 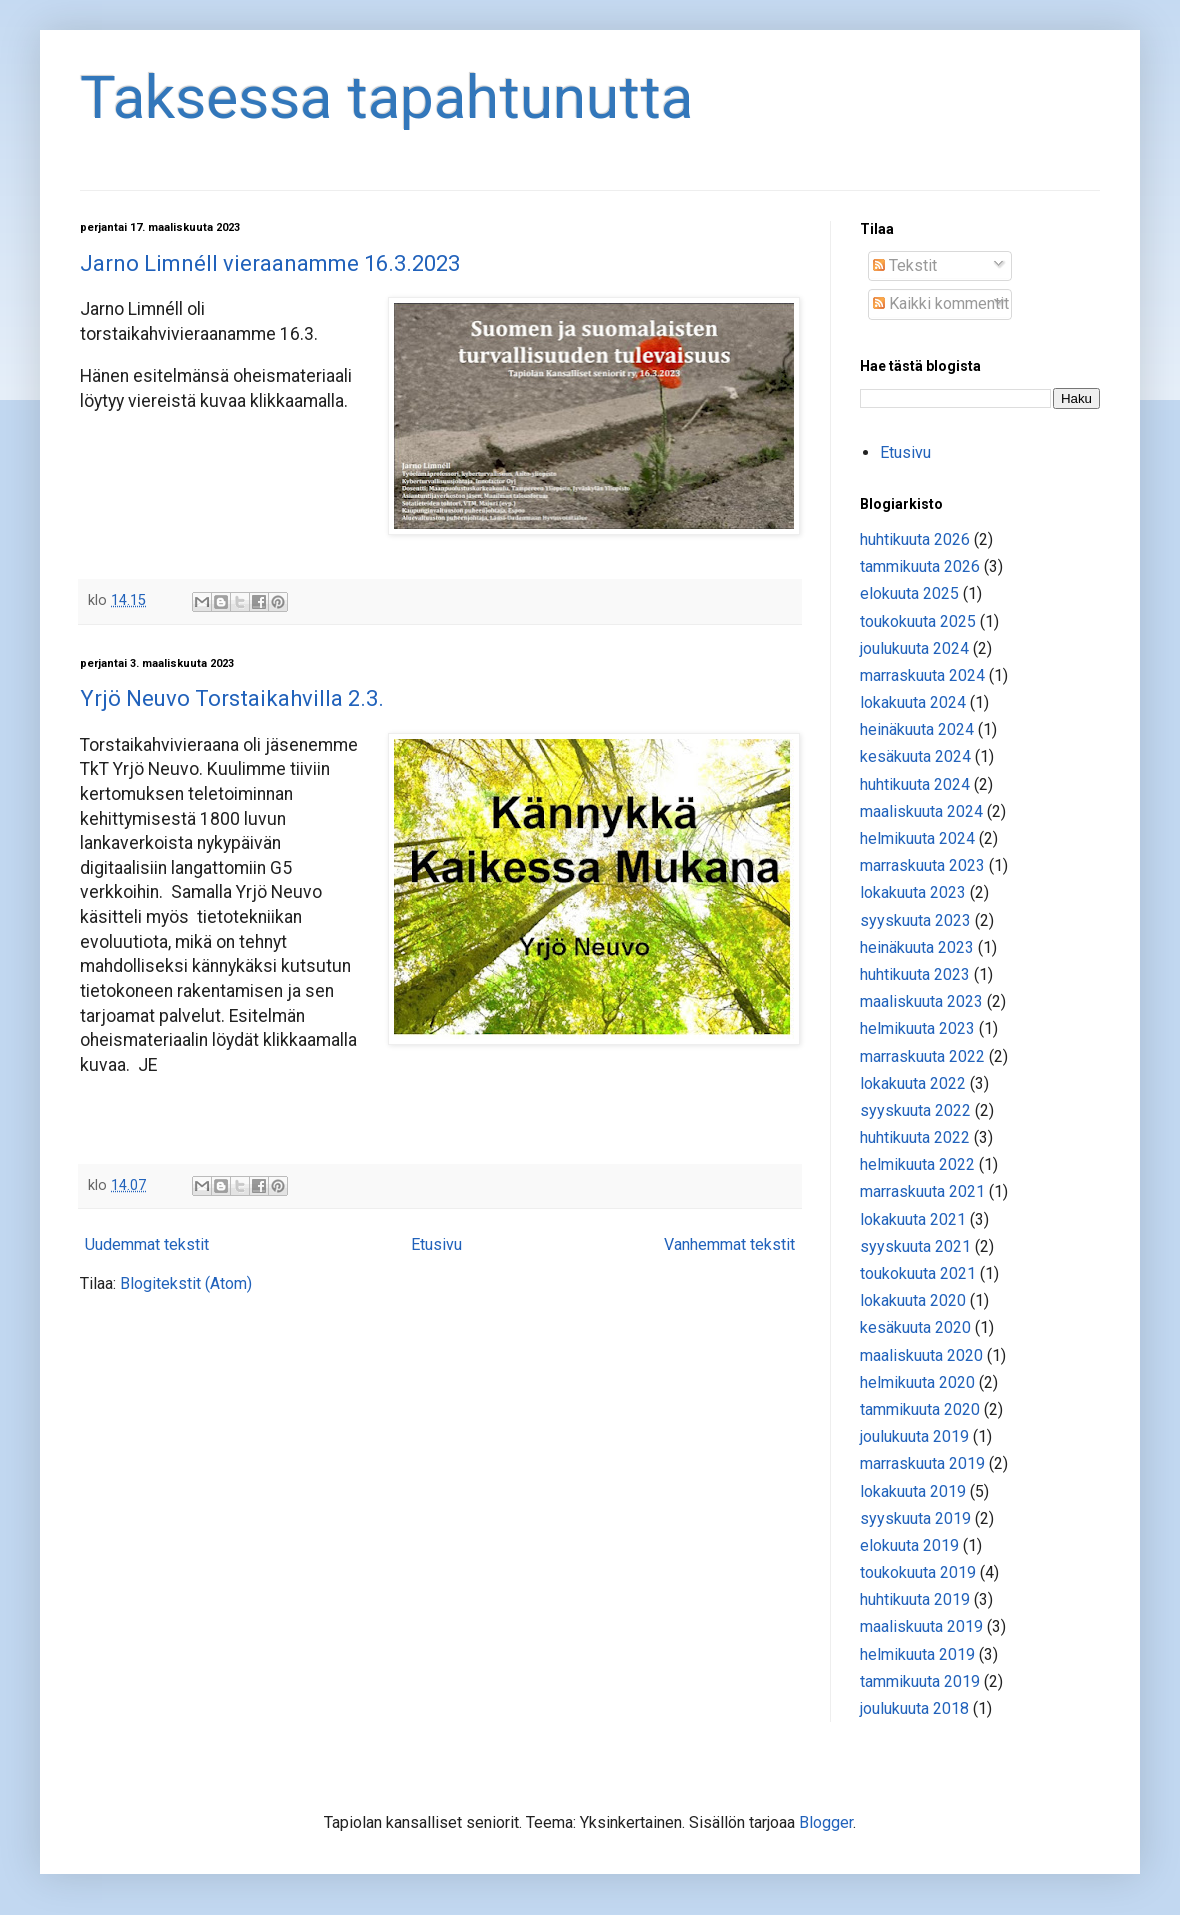 I want to click on toukokuuta 2019, so click(x=918, y=1572).